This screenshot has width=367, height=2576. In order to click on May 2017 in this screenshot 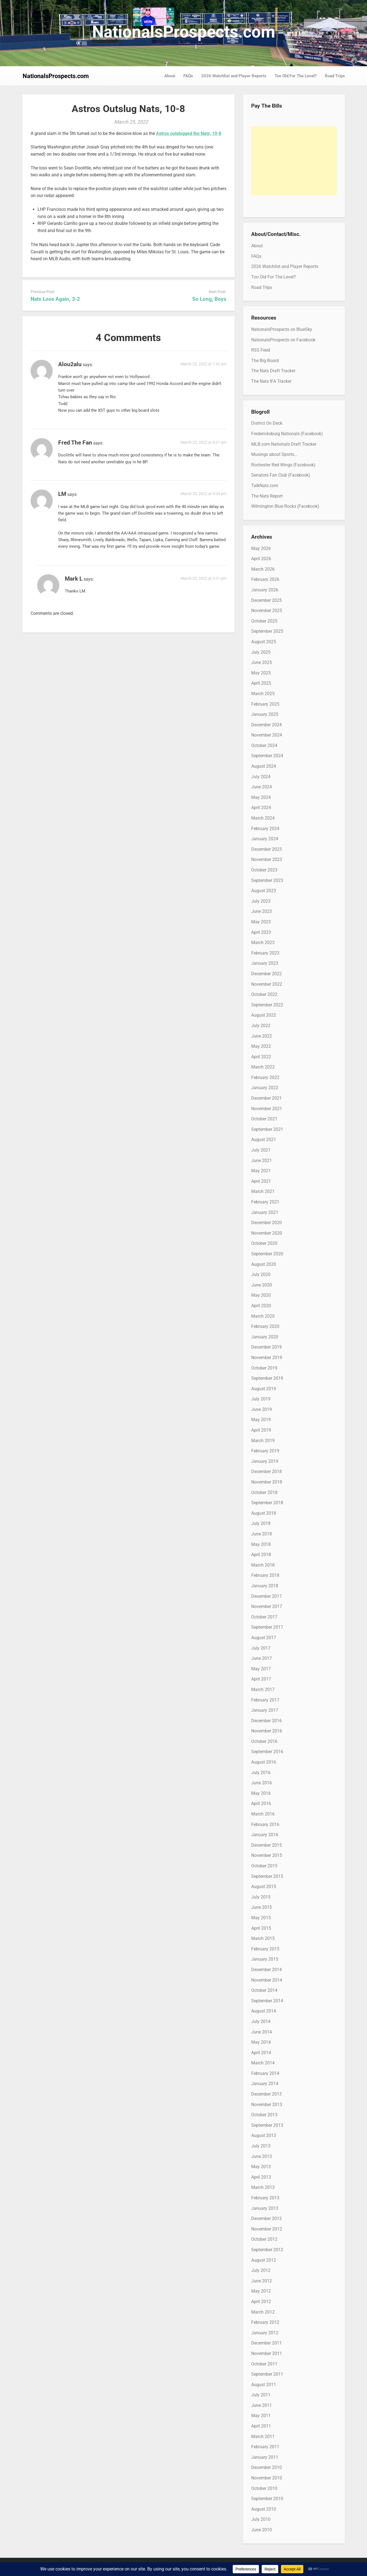, I will do `click(261, 1668)`.